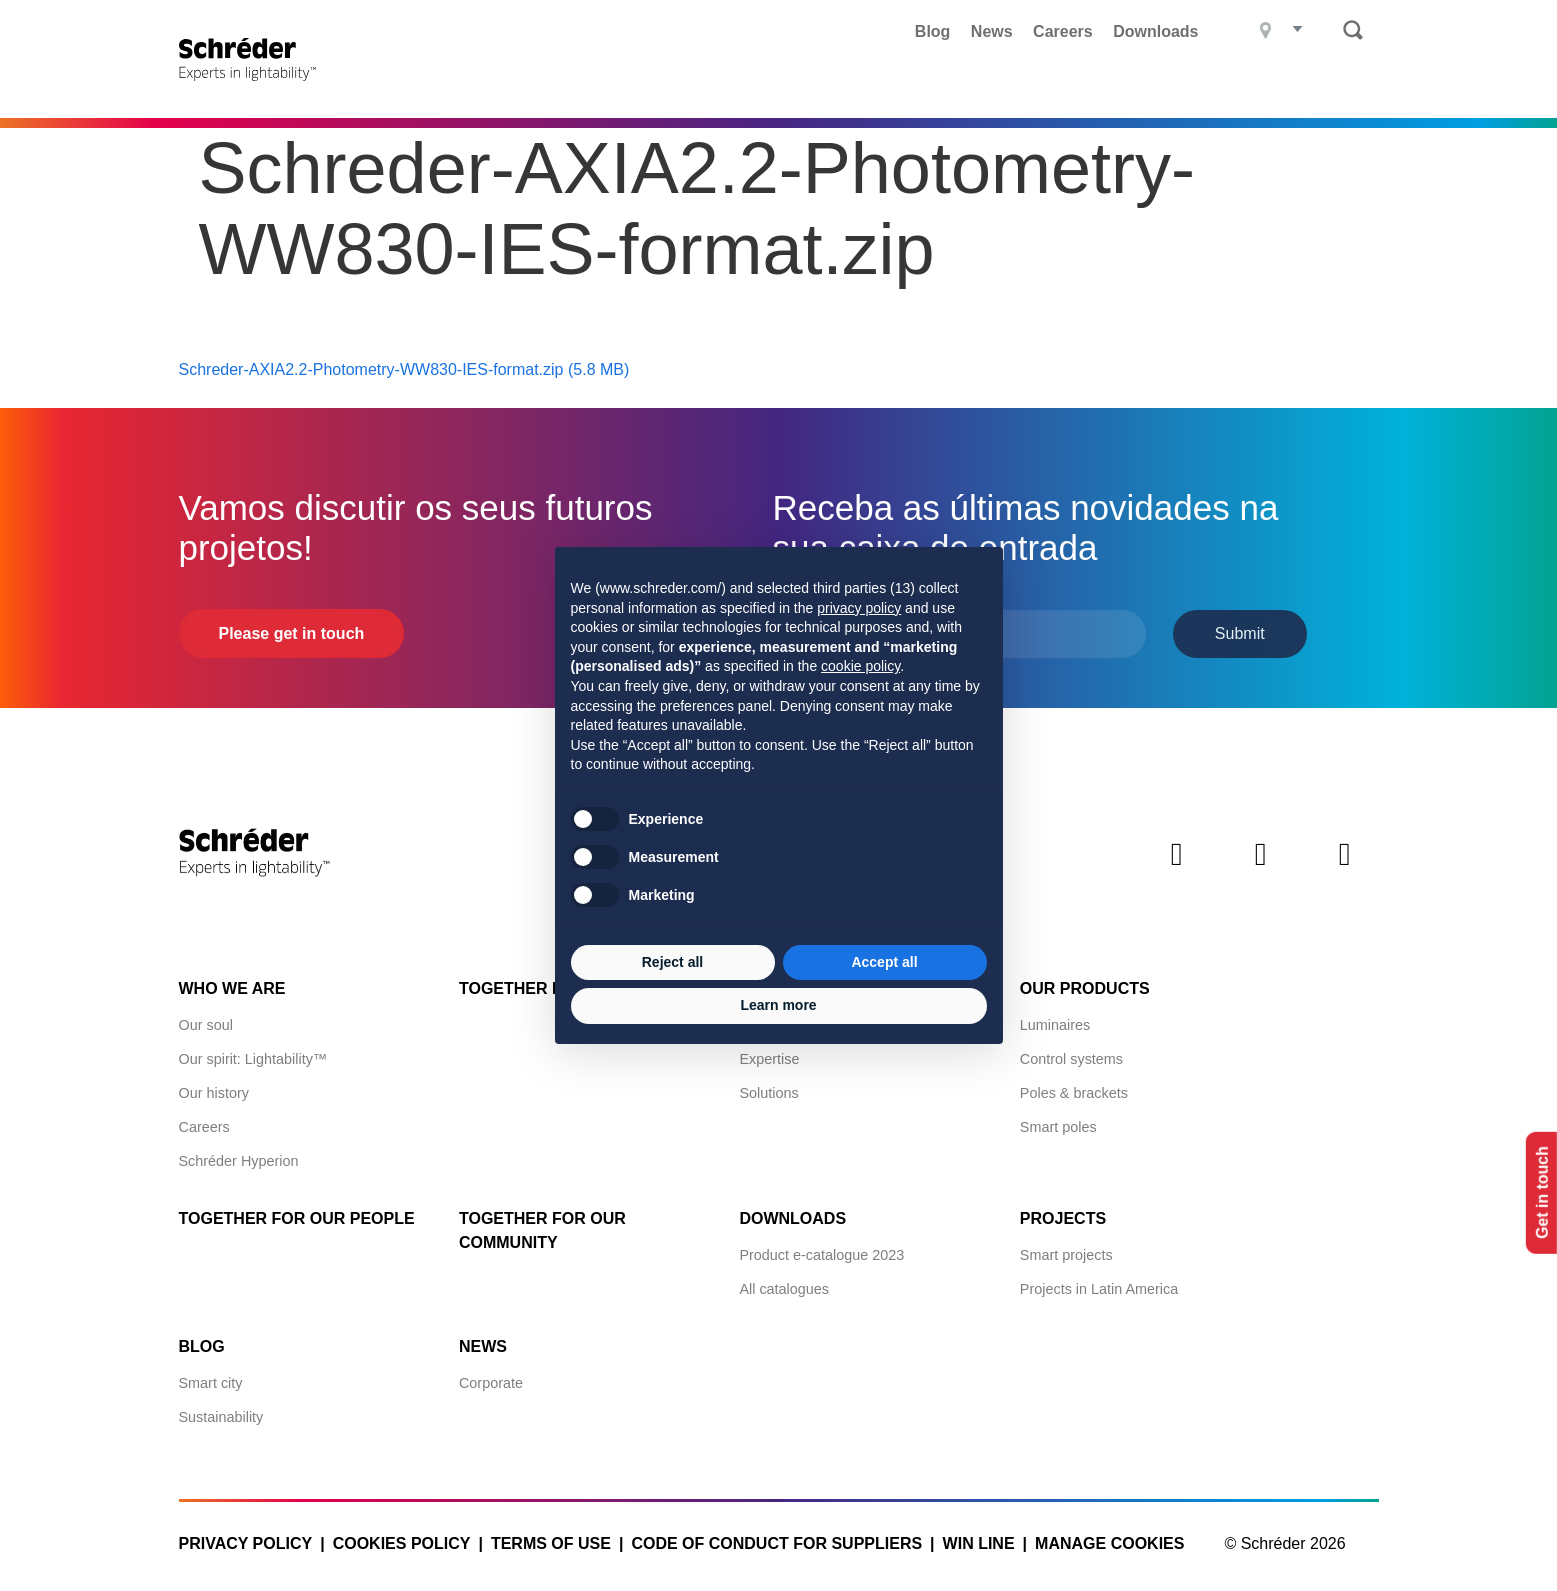 The width and height of the screenshot is (1557, 1591). Describe the element at coordinates (1353, 30) in the screenshot. I see `Search` at that location.